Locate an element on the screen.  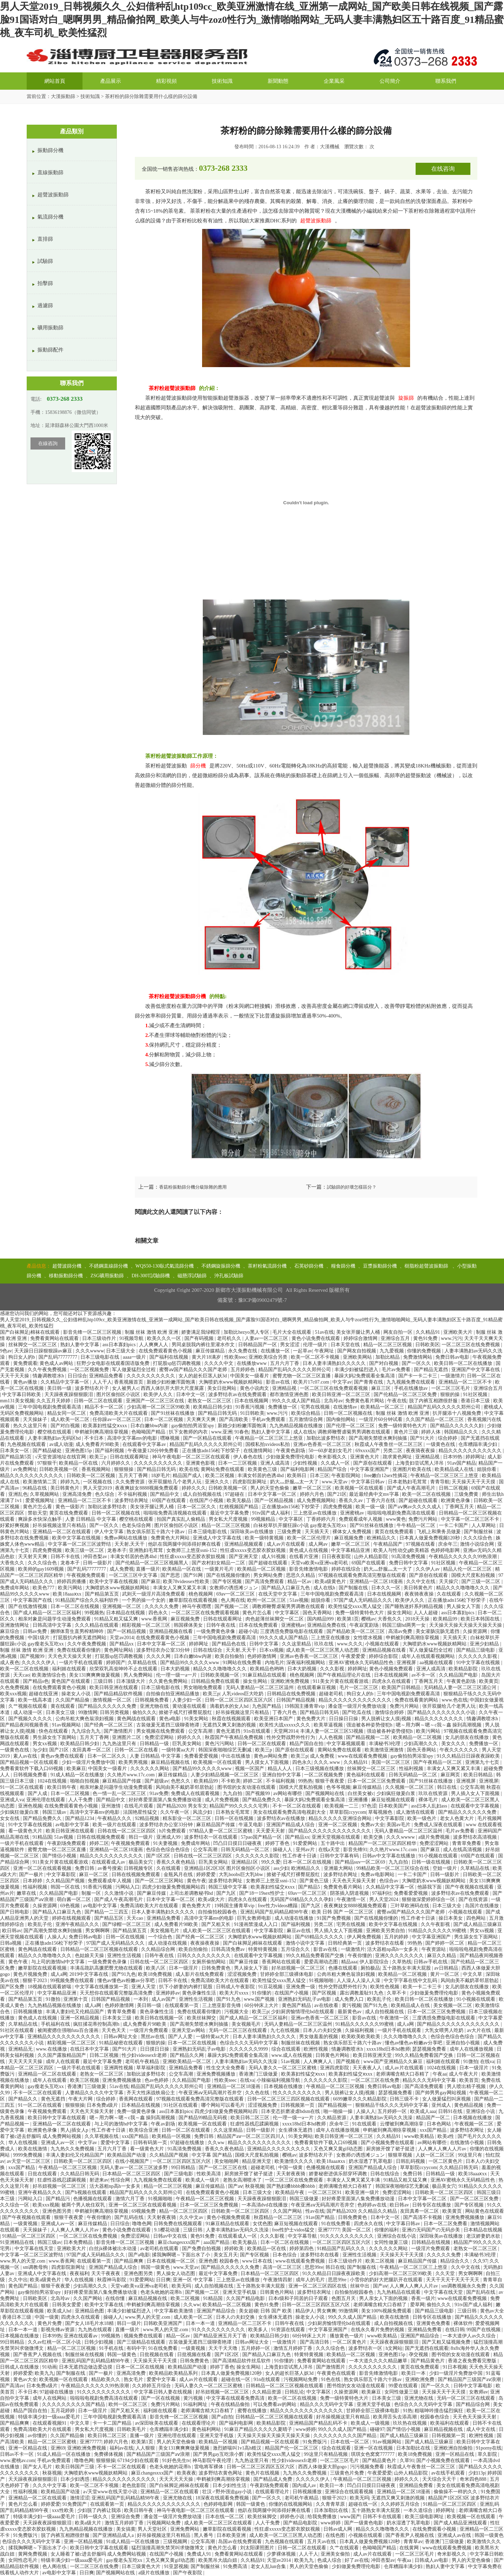
欧美一区二区在线视频 is located at coordinates (427, 1494).